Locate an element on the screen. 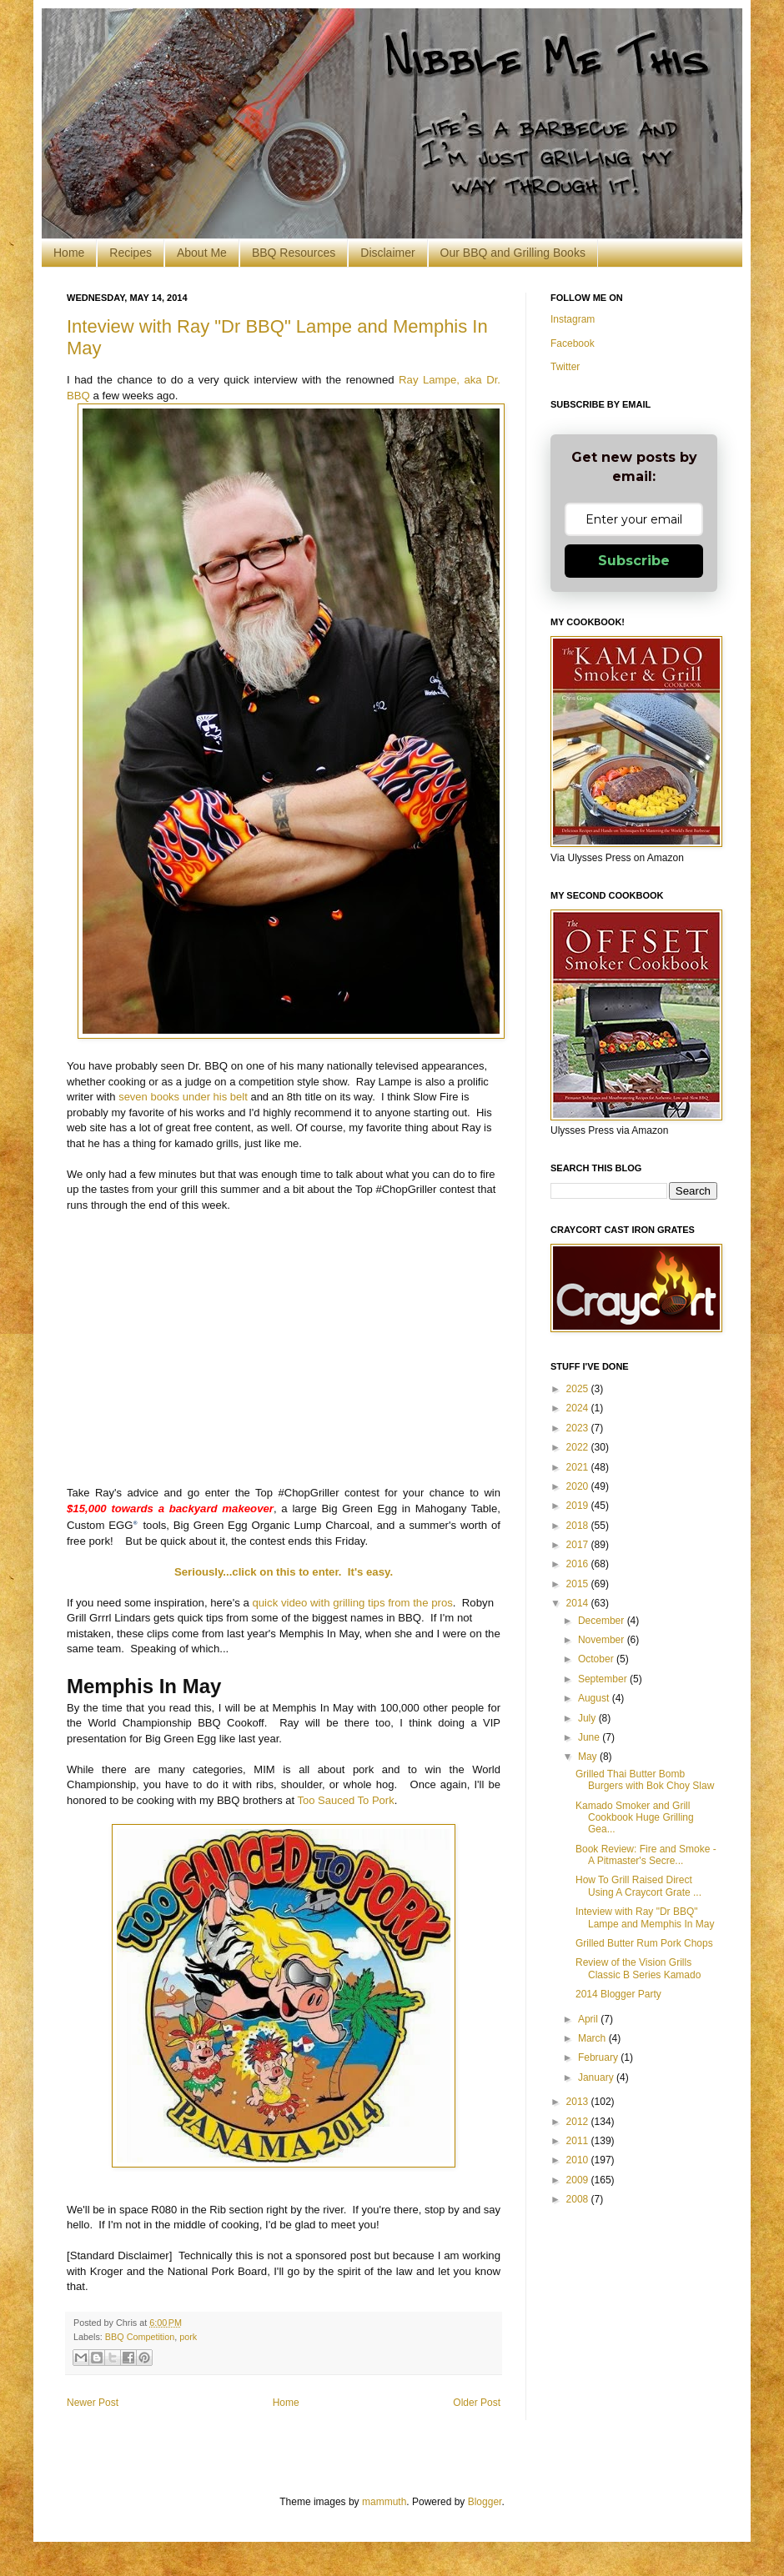  pork is located at coordinates (188, 2337).